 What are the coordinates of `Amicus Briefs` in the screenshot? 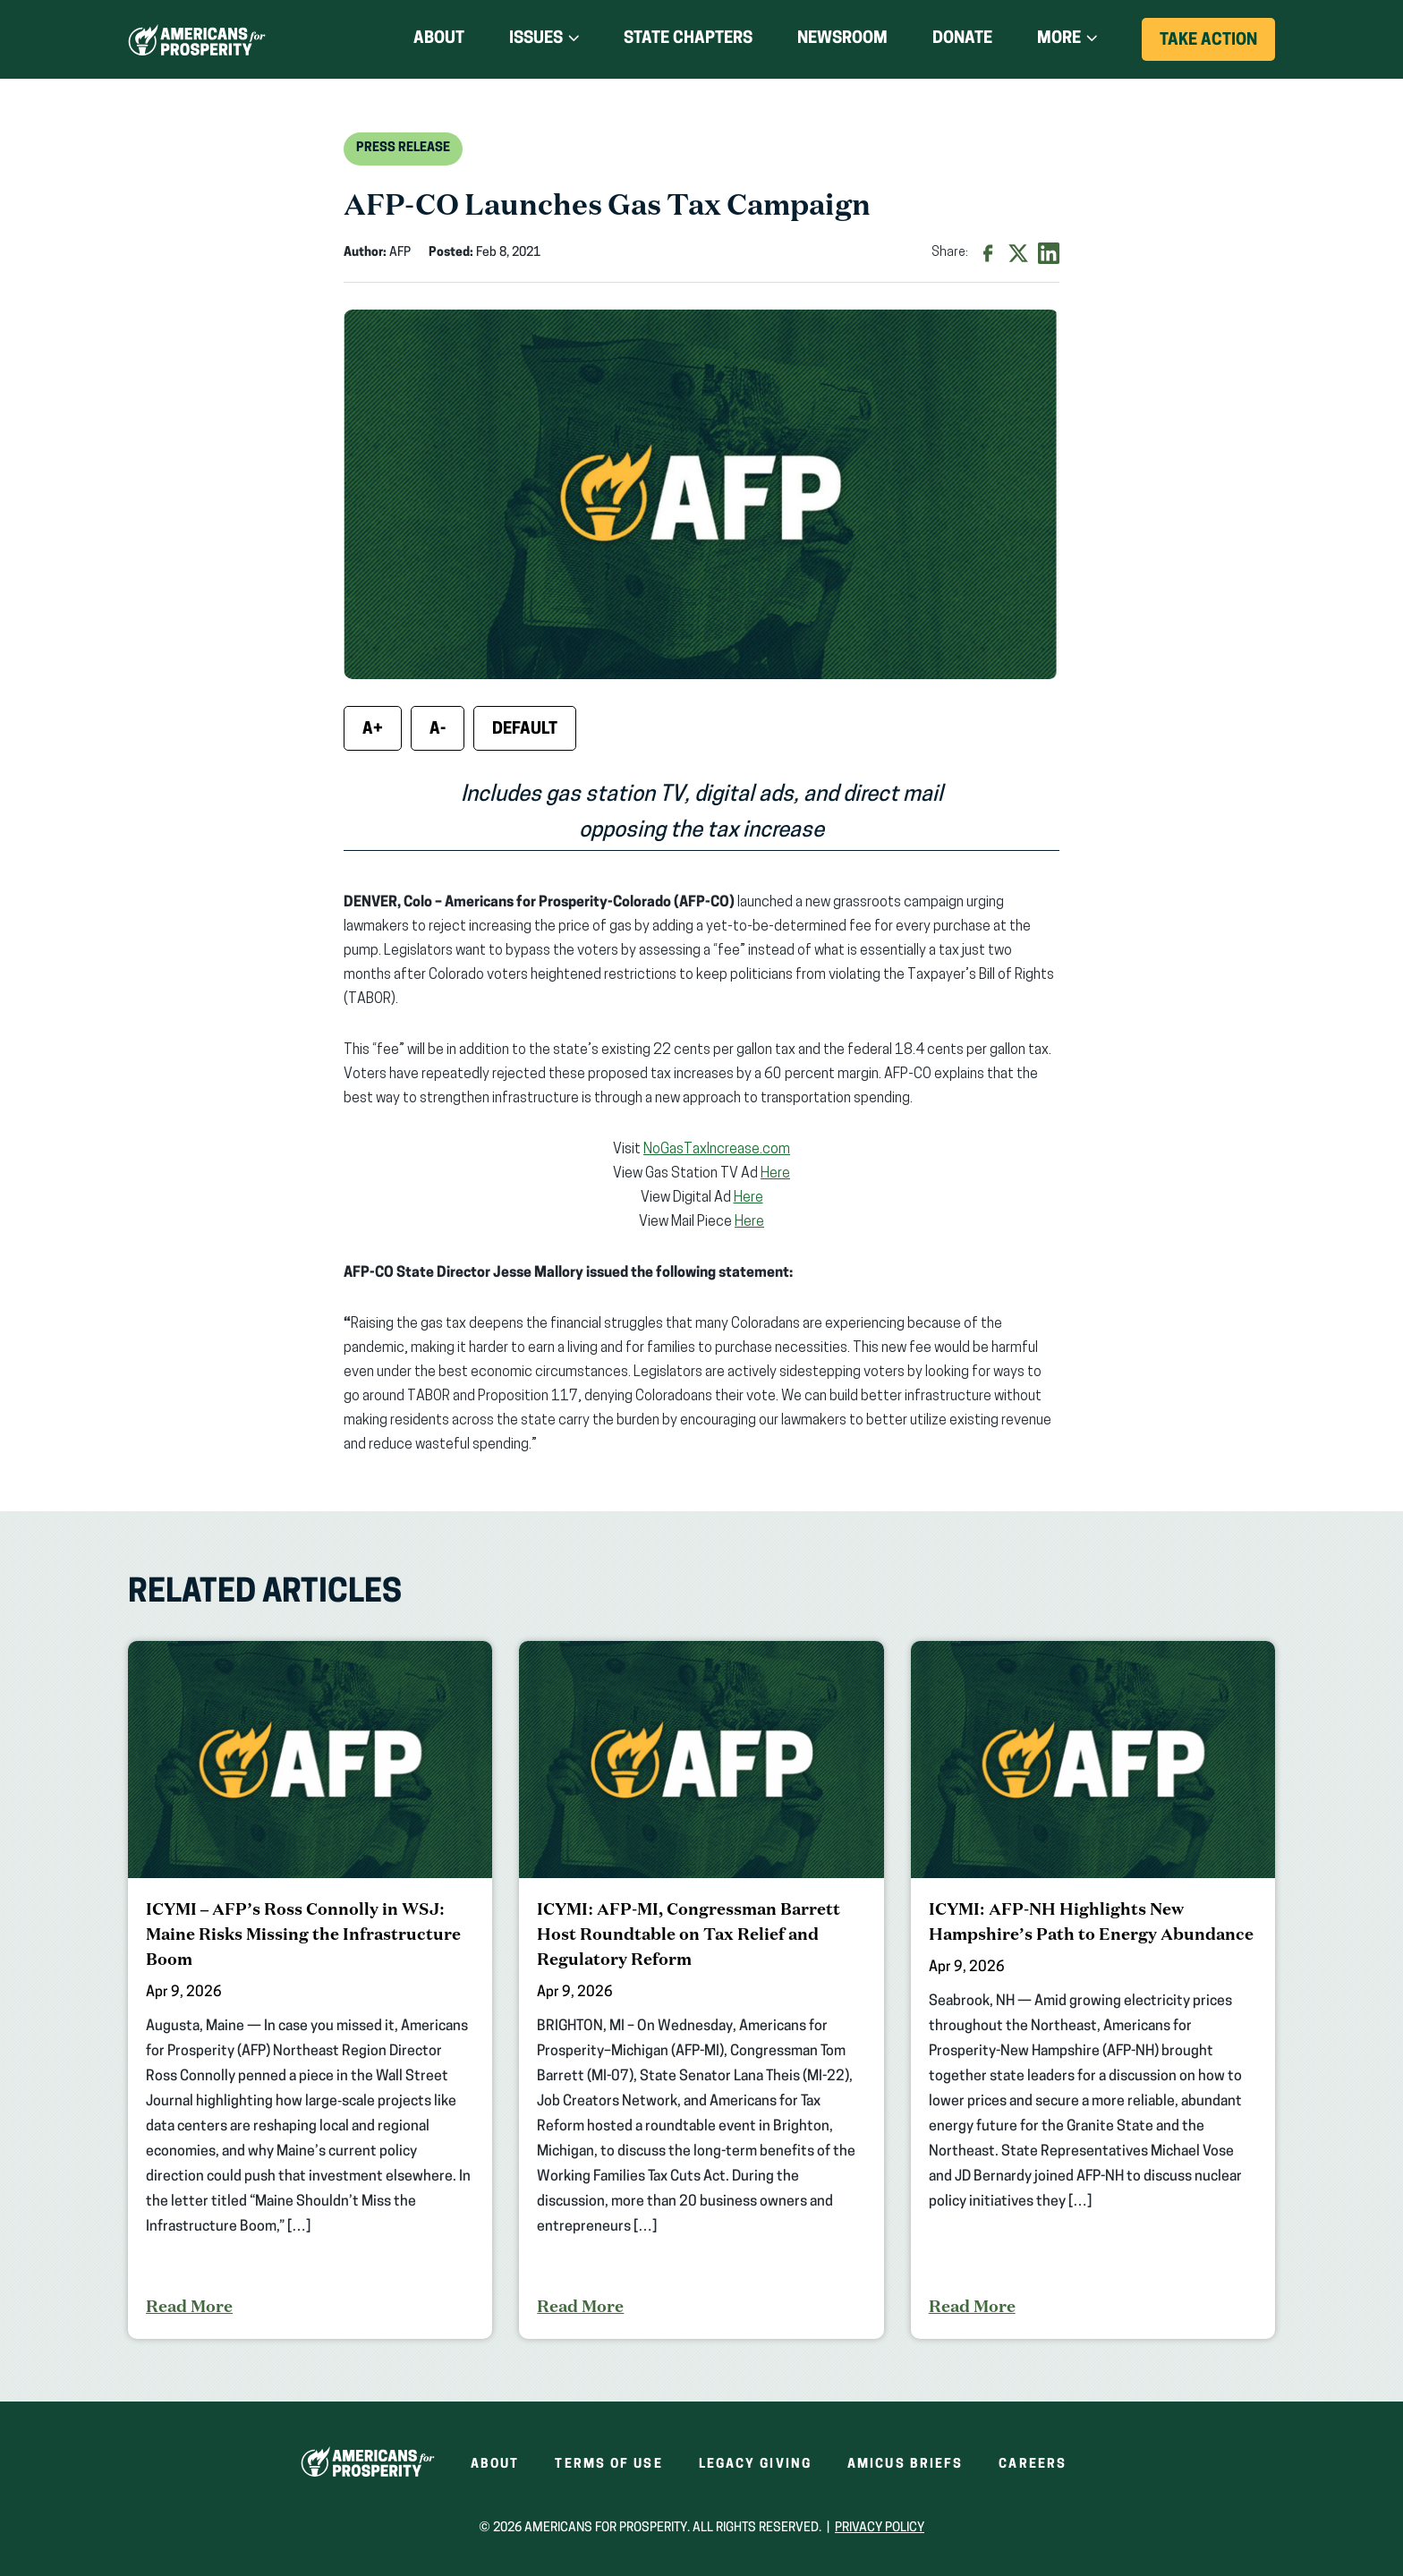 It's located at (905, 2464).